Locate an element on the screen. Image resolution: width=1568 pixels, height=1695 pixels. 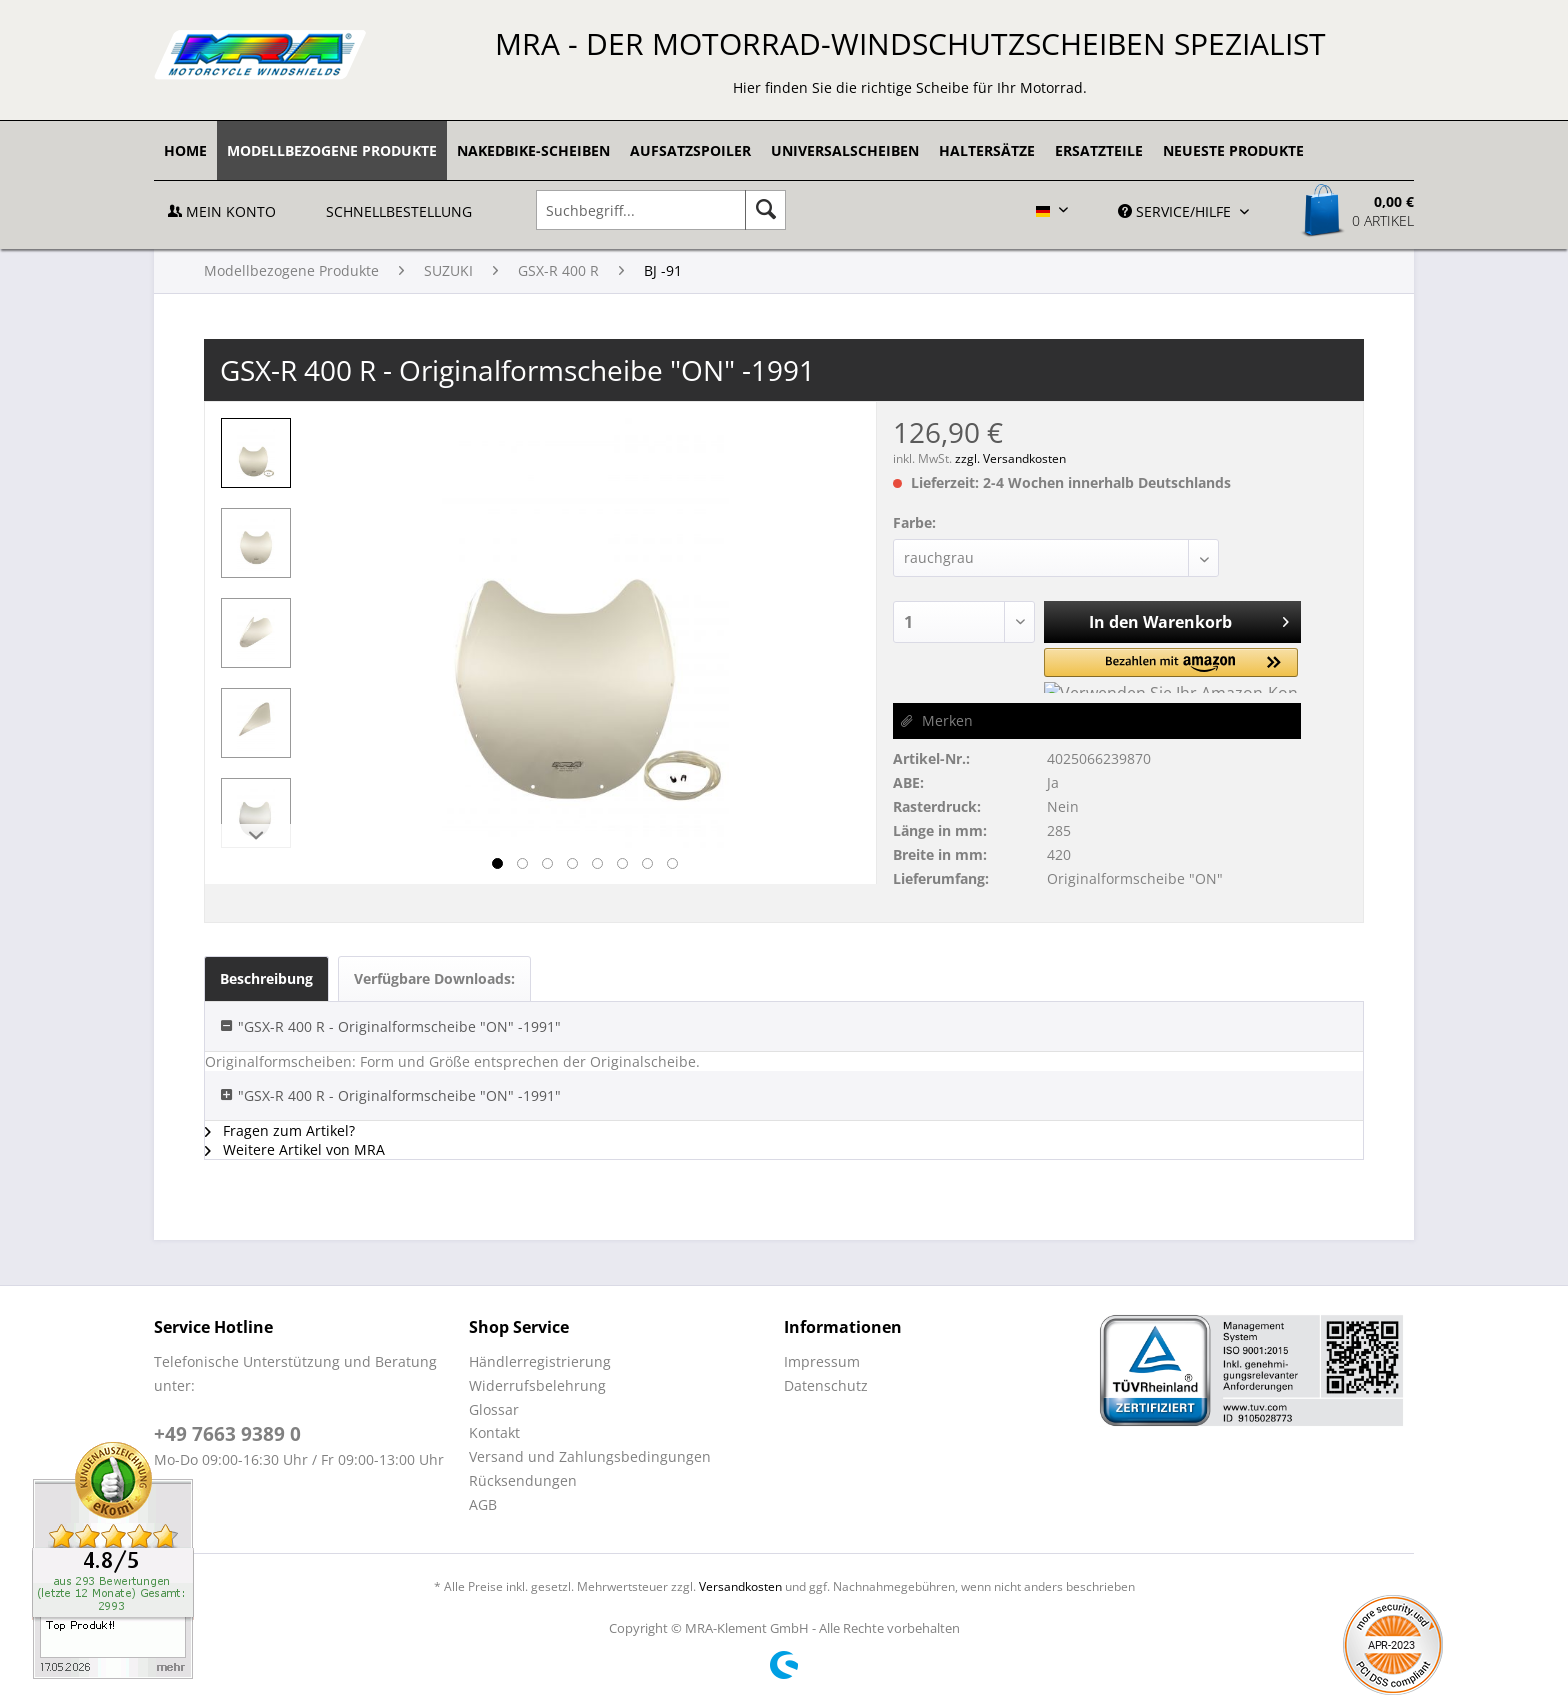
Verfügbare Downloads: is located at coordinates (434, 978).